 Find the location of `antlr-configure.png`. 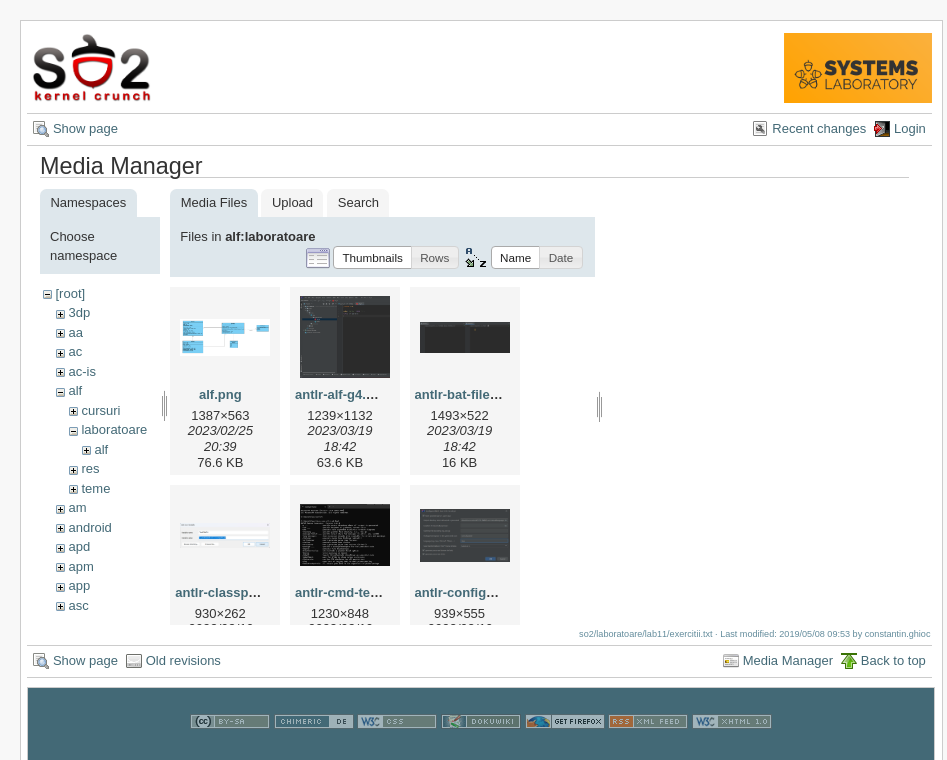

antlr-configure.png is located at coordinates (474, 592).